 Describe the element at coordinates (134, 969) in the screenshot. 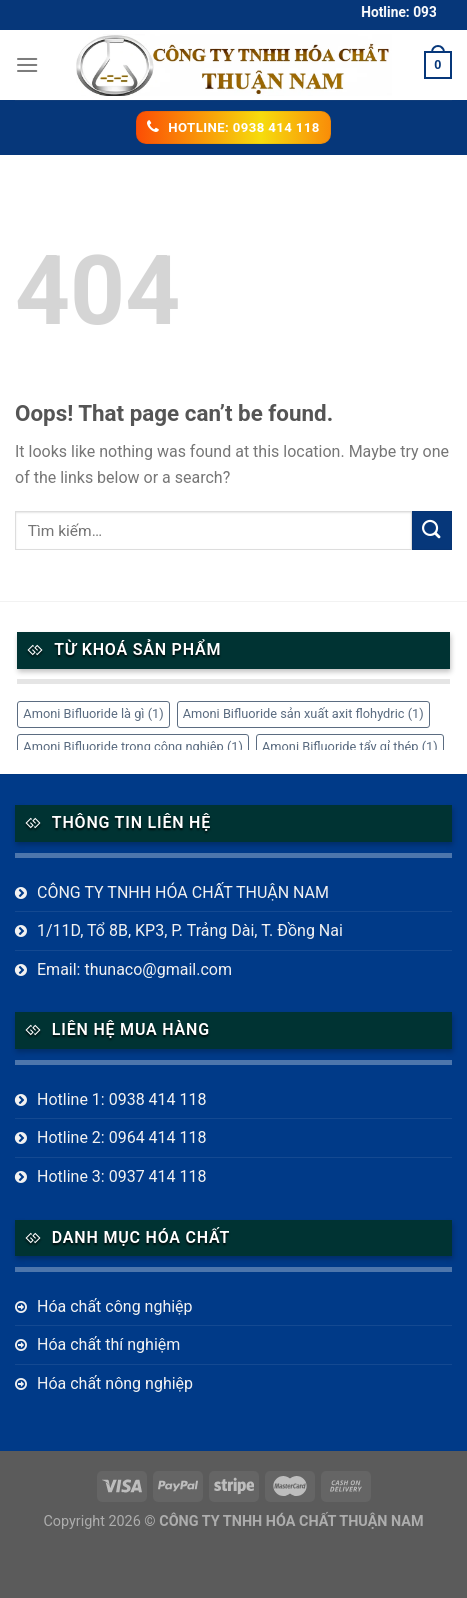

I see `Email: thunaco@gmail.com` at that location.